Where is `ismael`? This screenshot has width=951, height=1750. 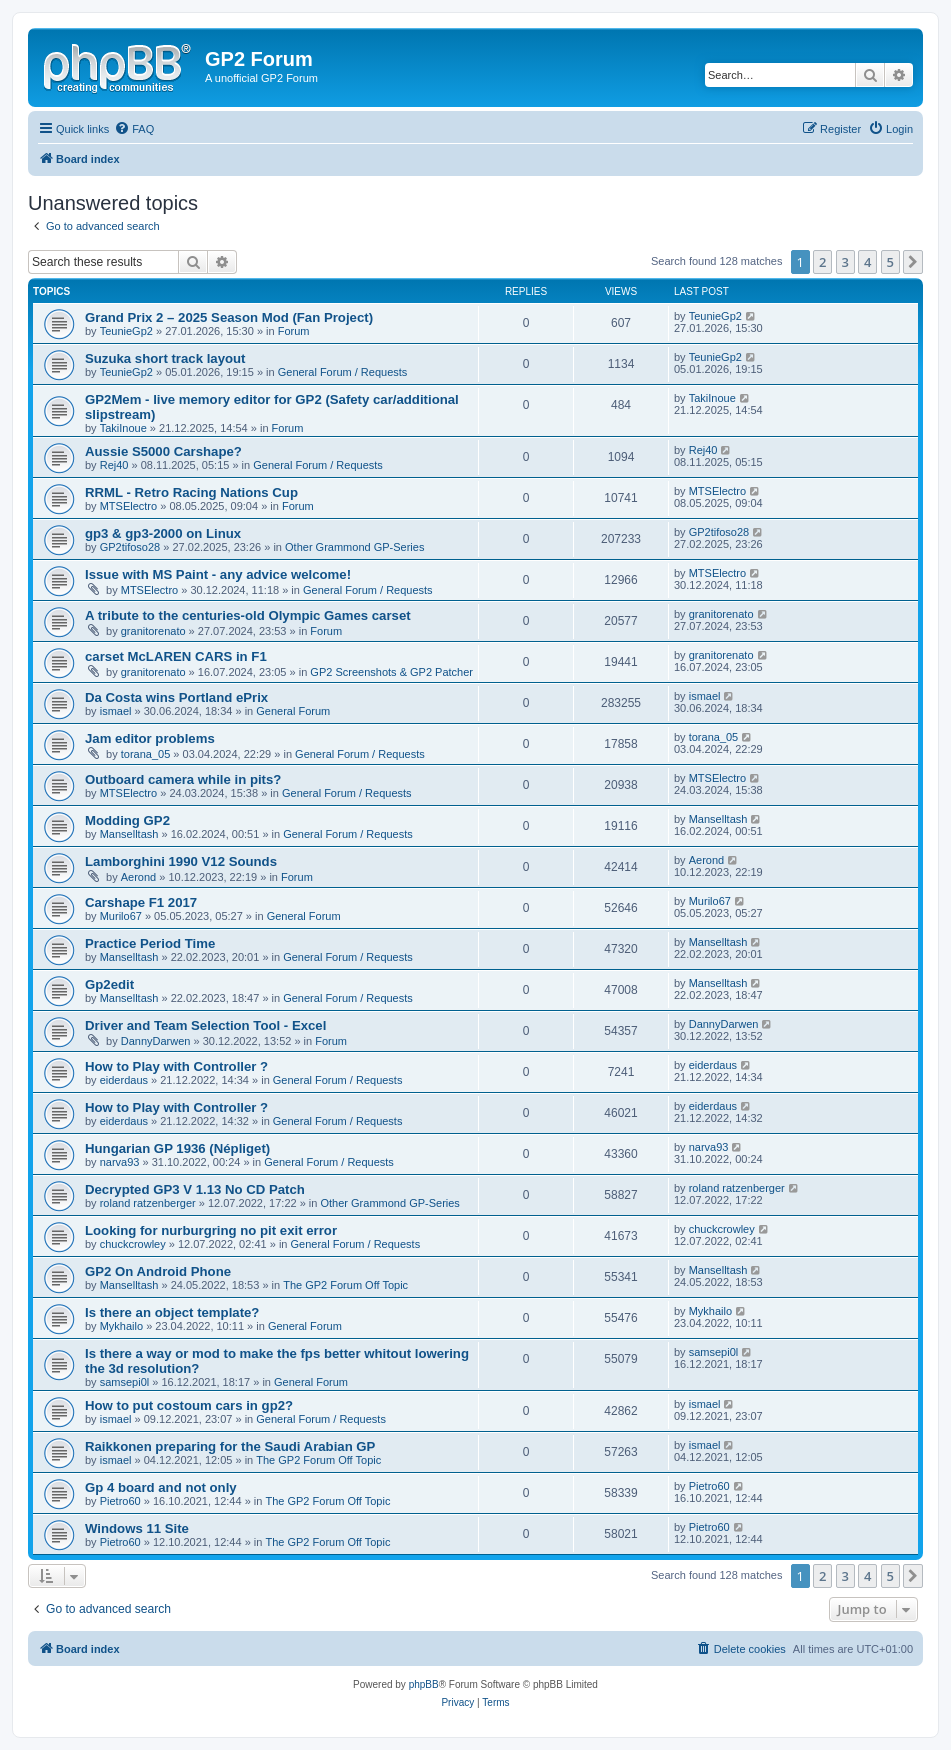 ismael is located at coordinates (116, 711).